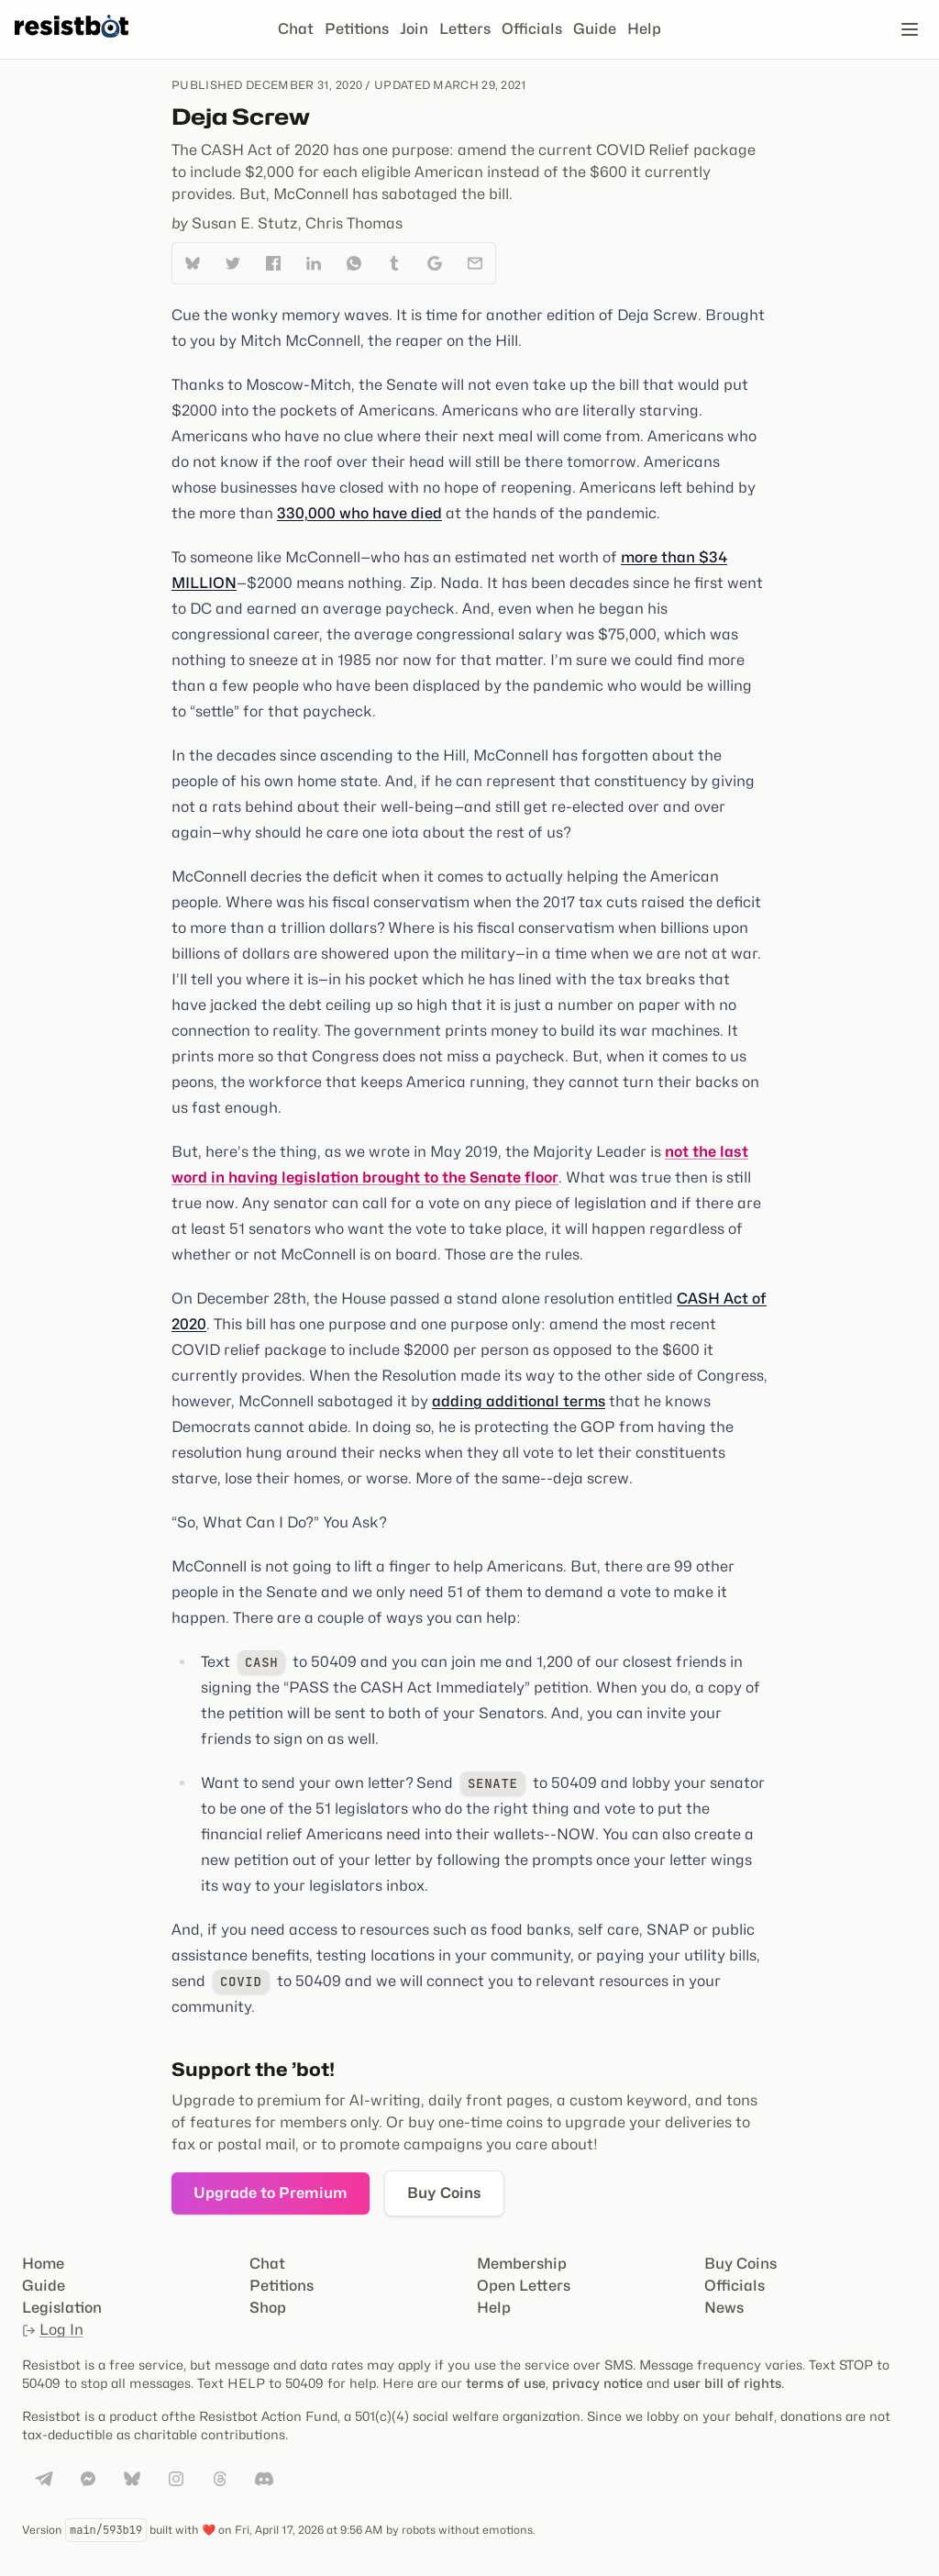  Describe the element at coordinates (532, 29) in the screenshot. I see `Officials` at that location.